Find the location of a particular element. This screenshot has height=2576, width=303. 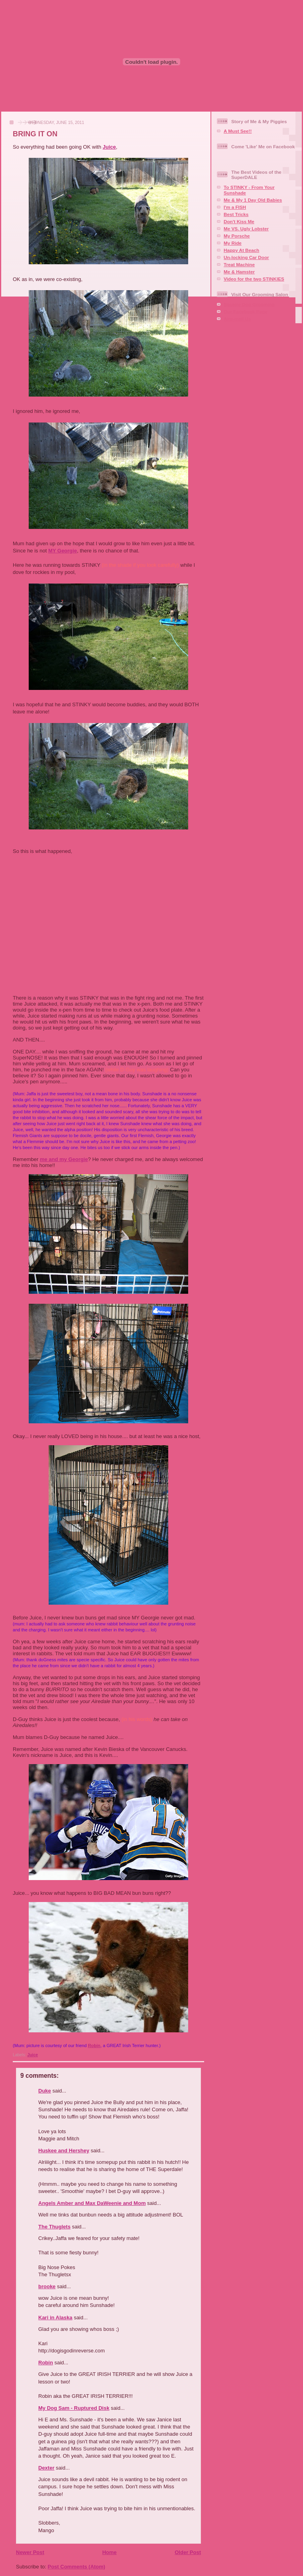

Kari in Alaska is located at coordinates (55, 2318).